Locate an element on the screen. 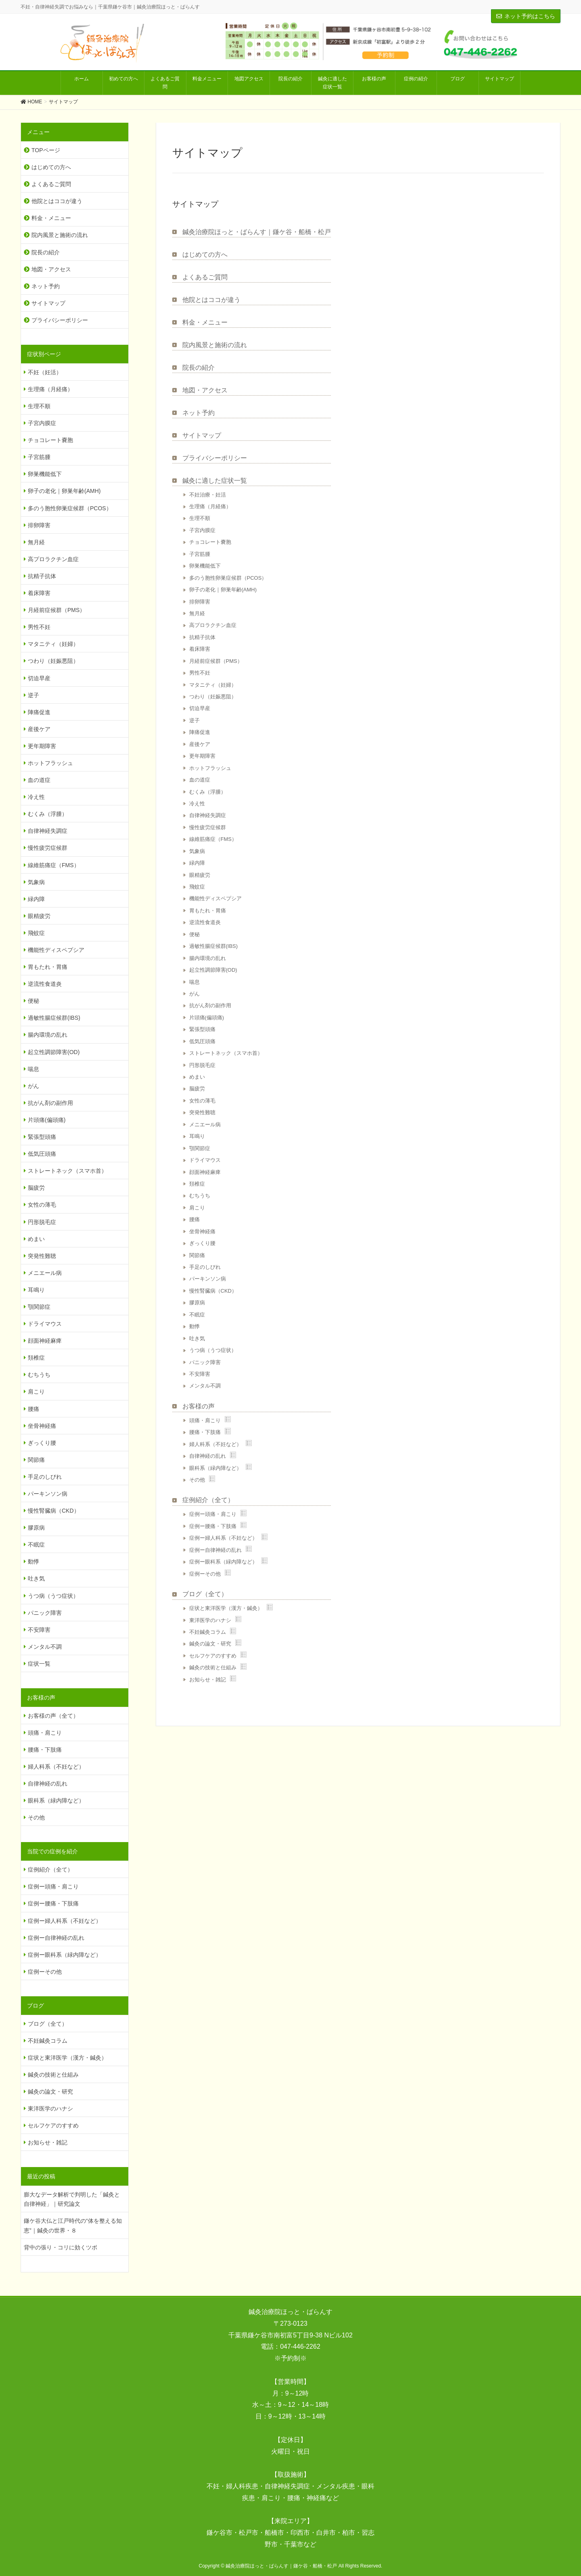 The width and height of the screenshot is (581, 2576). パニック障害 is located at coordinates (205, 1362).